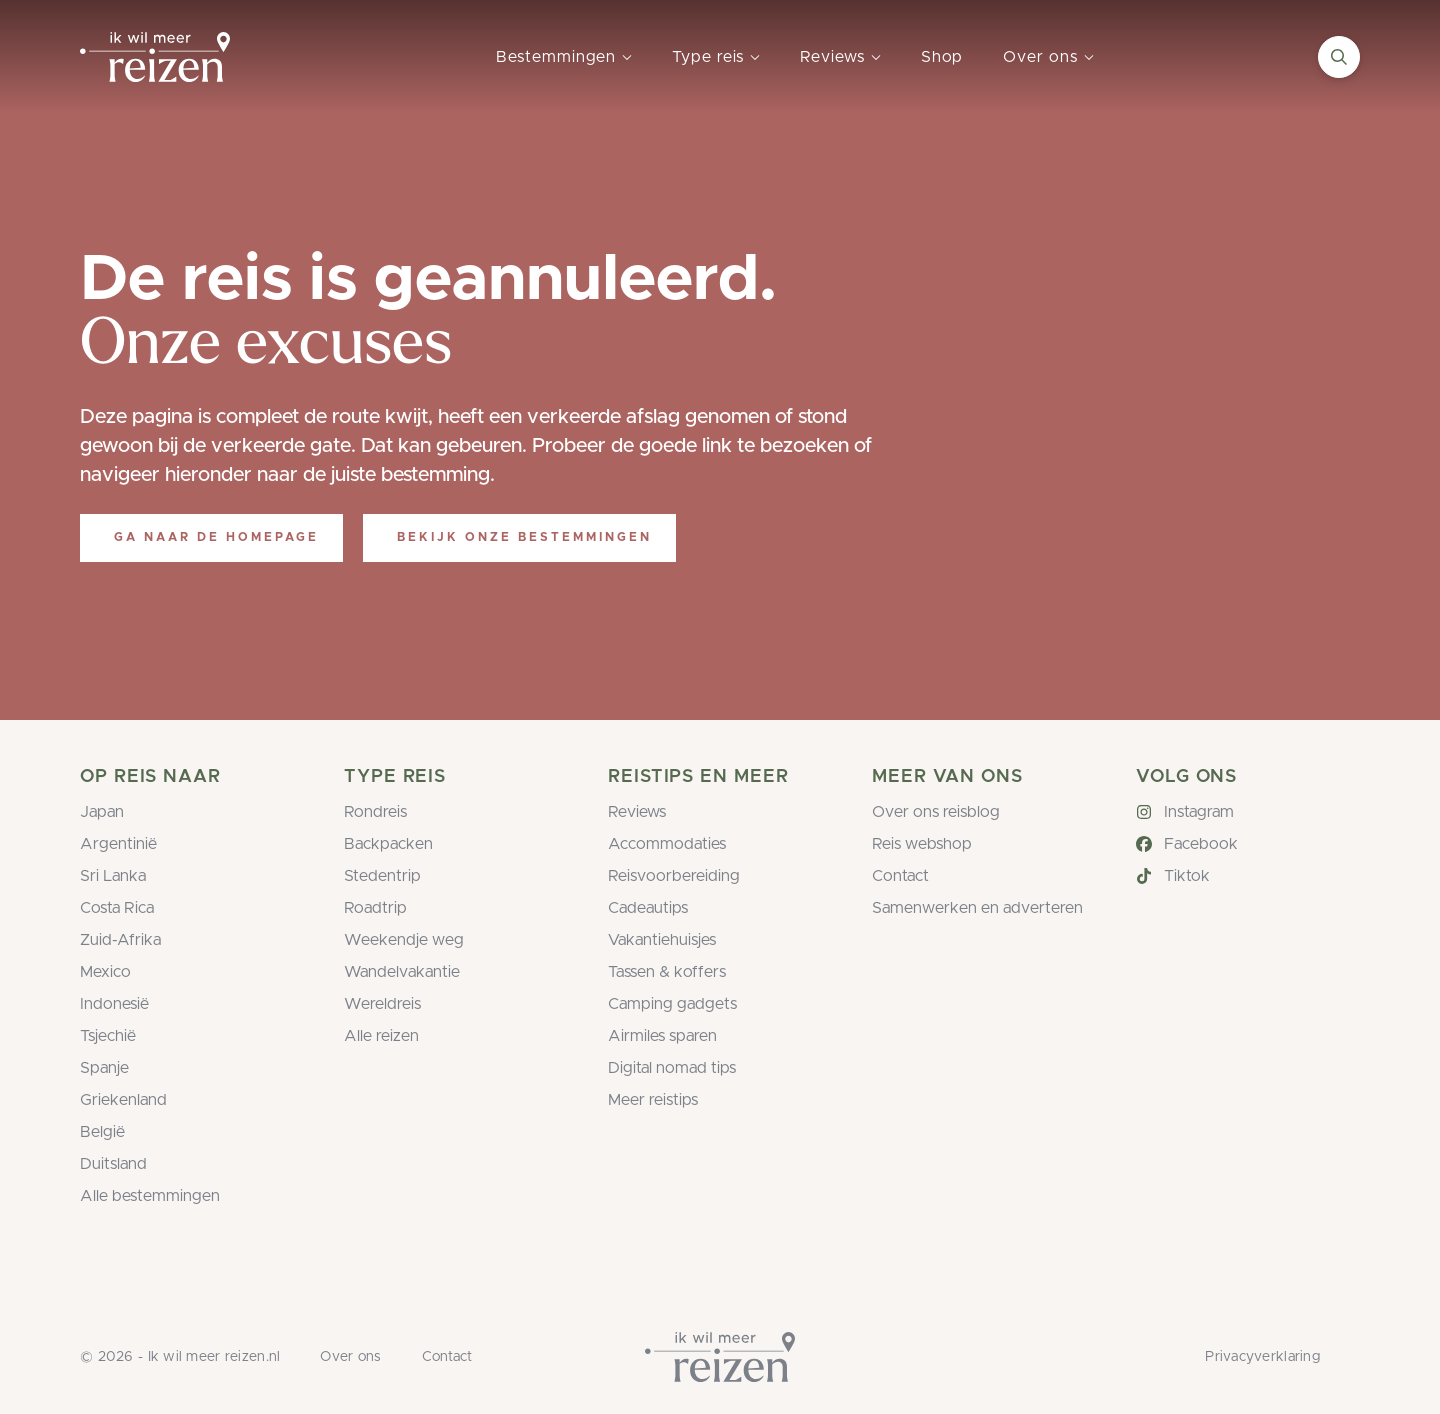 Image resolution: width=1440 pixels, height=1414 pixels. Describe the element at coordinates (382, 1004) in the screenshot. I see `Wereldreis` at that location.